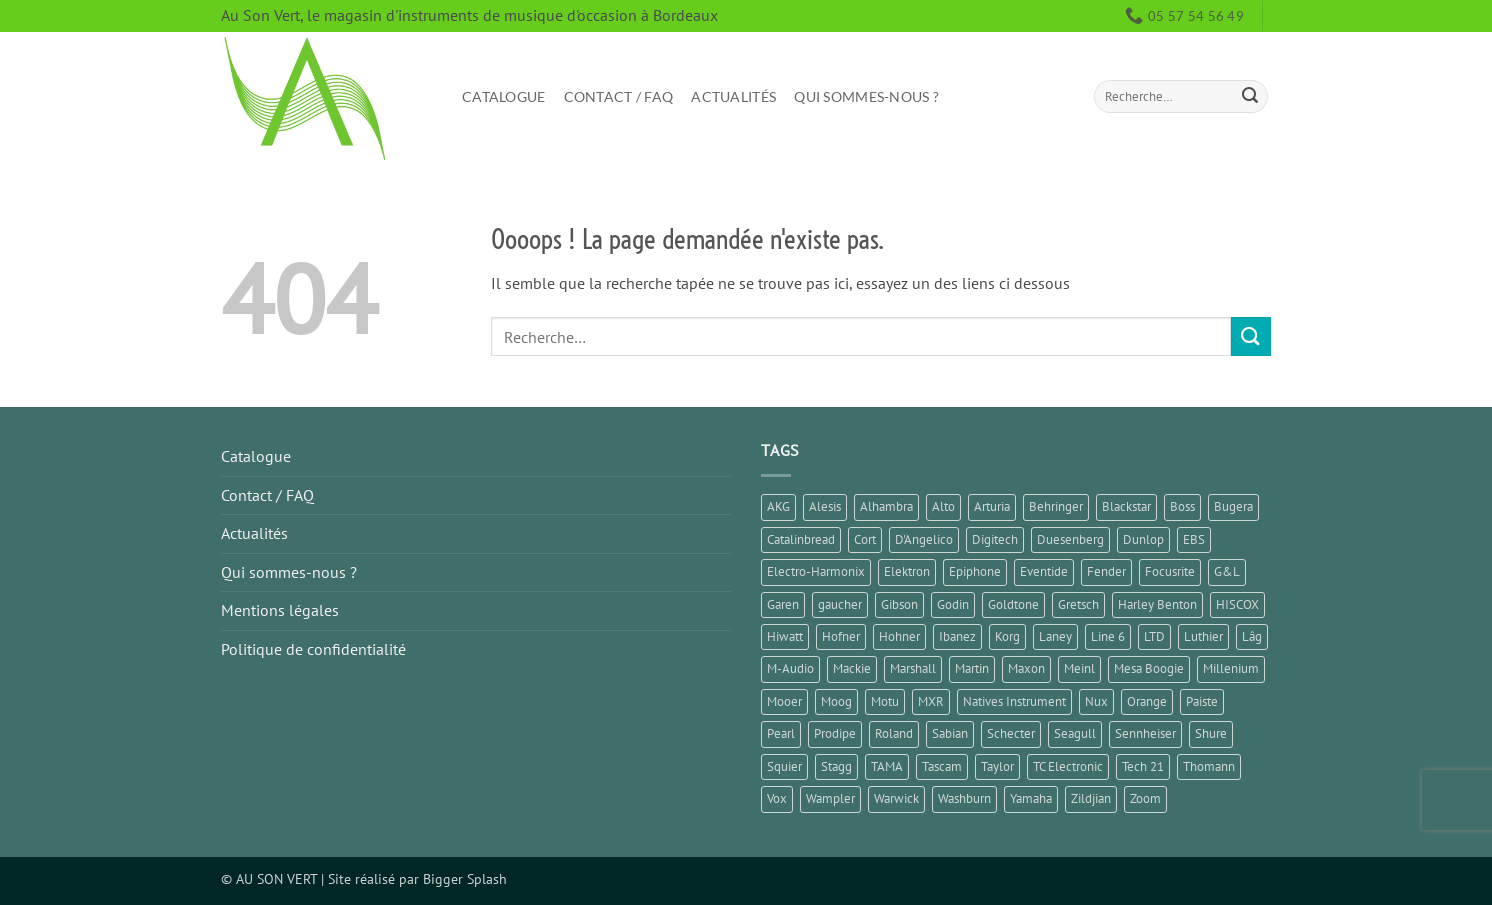 Image resolution: width=1492 pixels, height=905 pixels. What do you see at coordinates (1143, 539) in the screenshot?
I see `Dunlop [Dunlop (3 éléments)]` at bounding box center [1143, 539].